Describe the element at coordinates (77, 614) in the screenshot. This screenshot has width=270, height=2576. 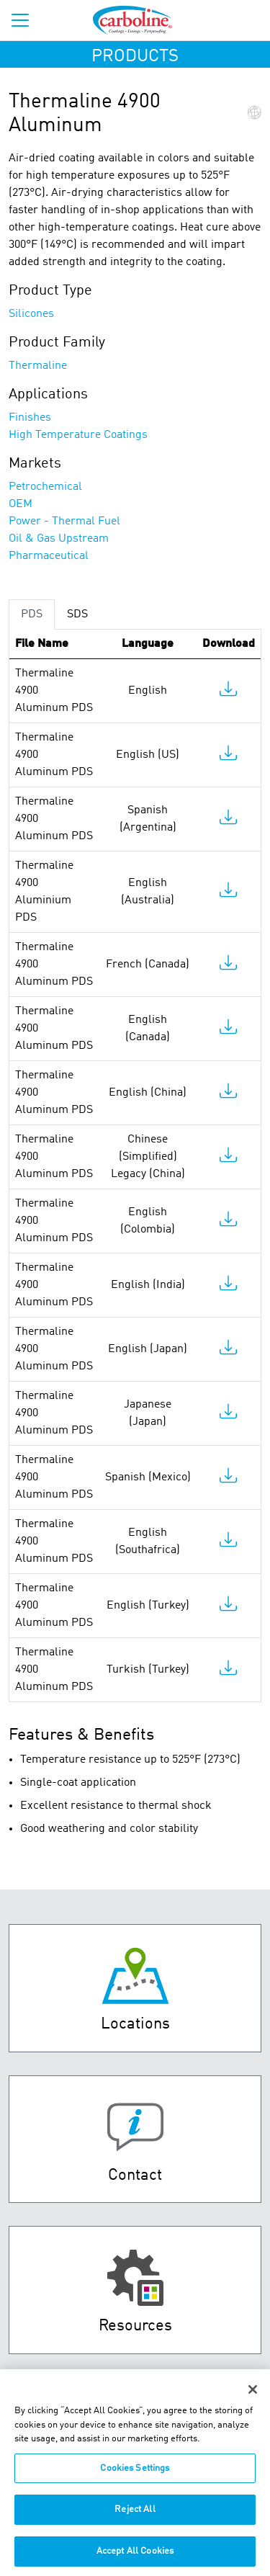
I see `SDS [tab]` at that location.